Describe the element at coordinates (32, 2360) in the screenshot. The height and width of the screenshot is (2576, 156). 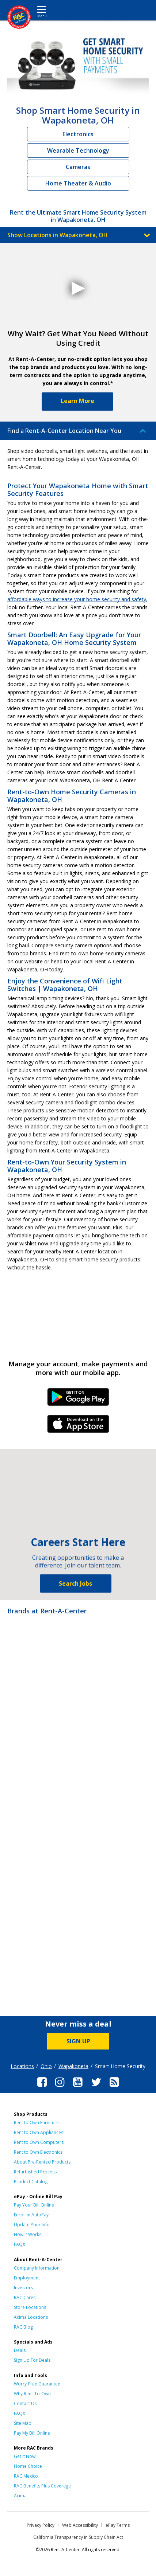
I see `Sign Up For Deals` at that location.